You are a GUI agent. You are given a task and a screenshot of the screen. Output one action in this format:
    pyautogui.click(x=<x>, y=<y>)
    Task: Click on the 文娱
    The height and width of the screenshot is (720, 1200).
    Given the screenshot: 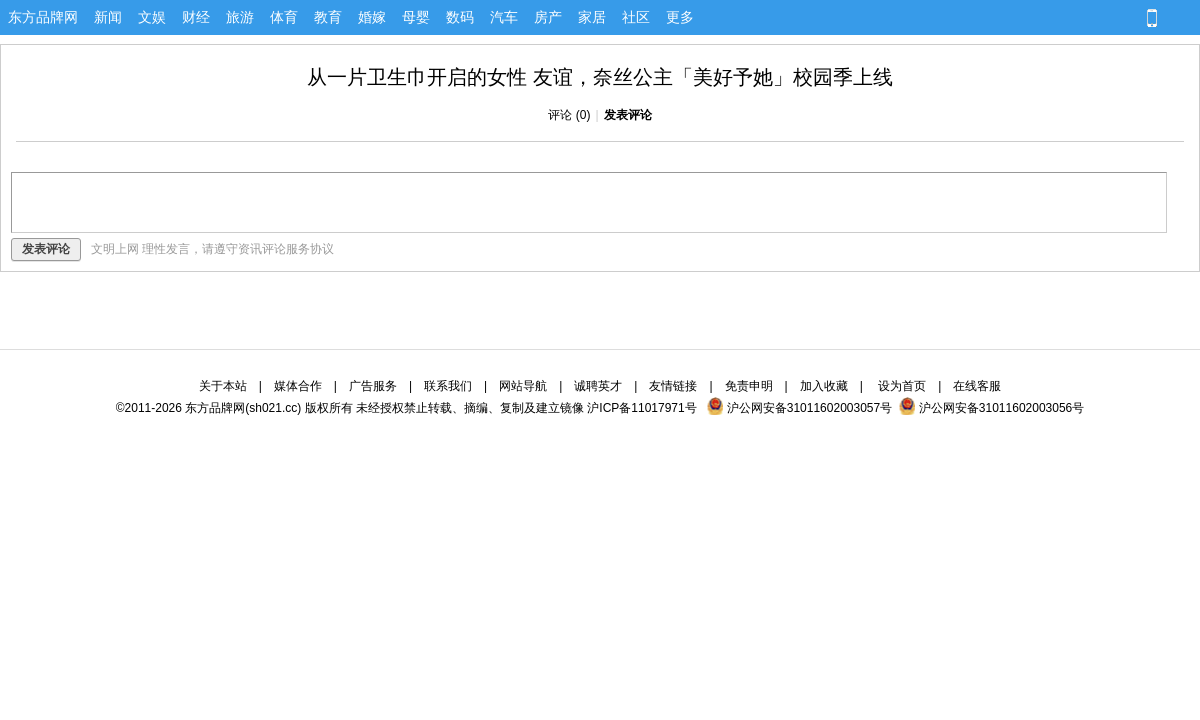 What is the action you would take?
    pyautogui.click(x=152, y=17)
    